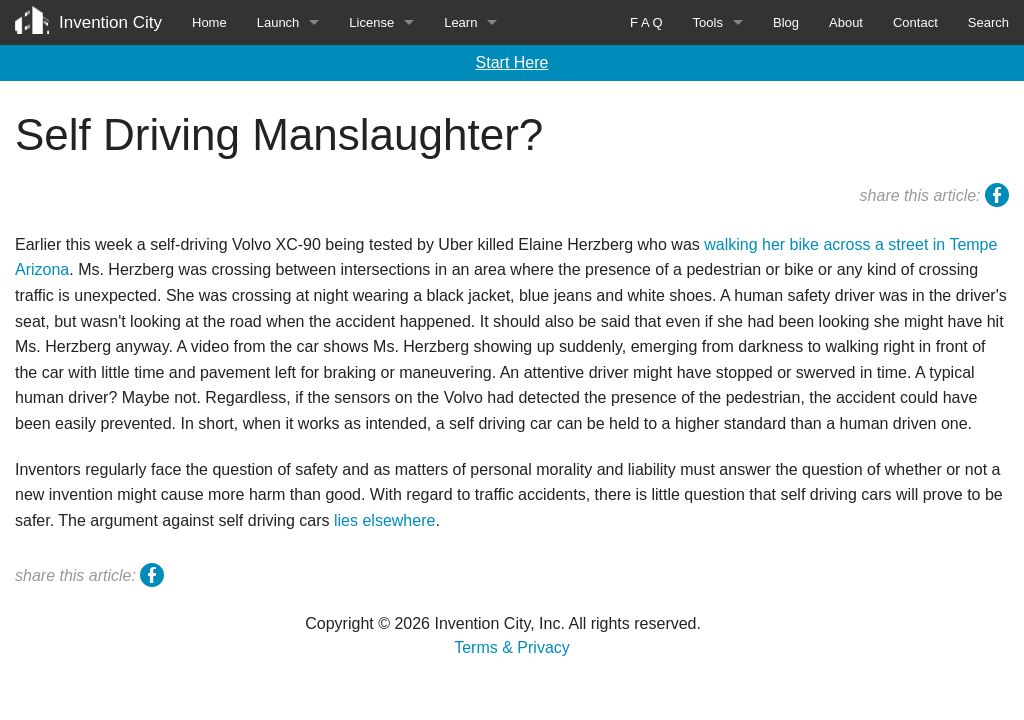  I want to click on Contact, so click(915, 22).